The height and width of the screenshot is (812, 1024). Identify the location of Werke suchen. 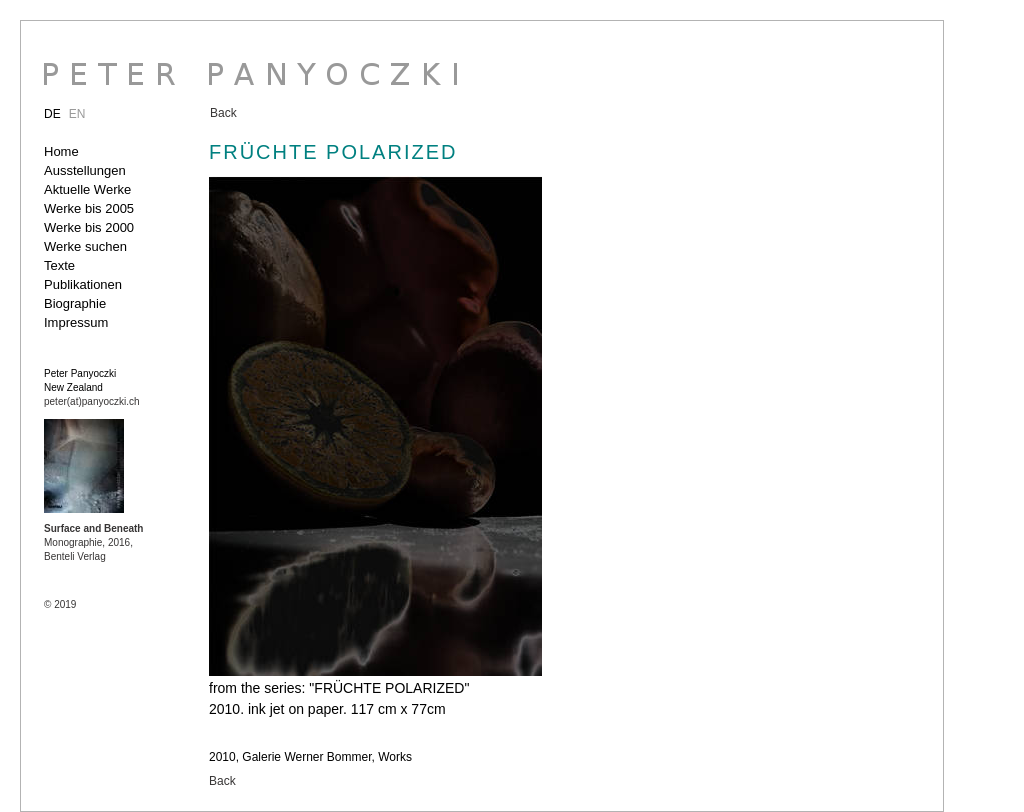
(85, 246).